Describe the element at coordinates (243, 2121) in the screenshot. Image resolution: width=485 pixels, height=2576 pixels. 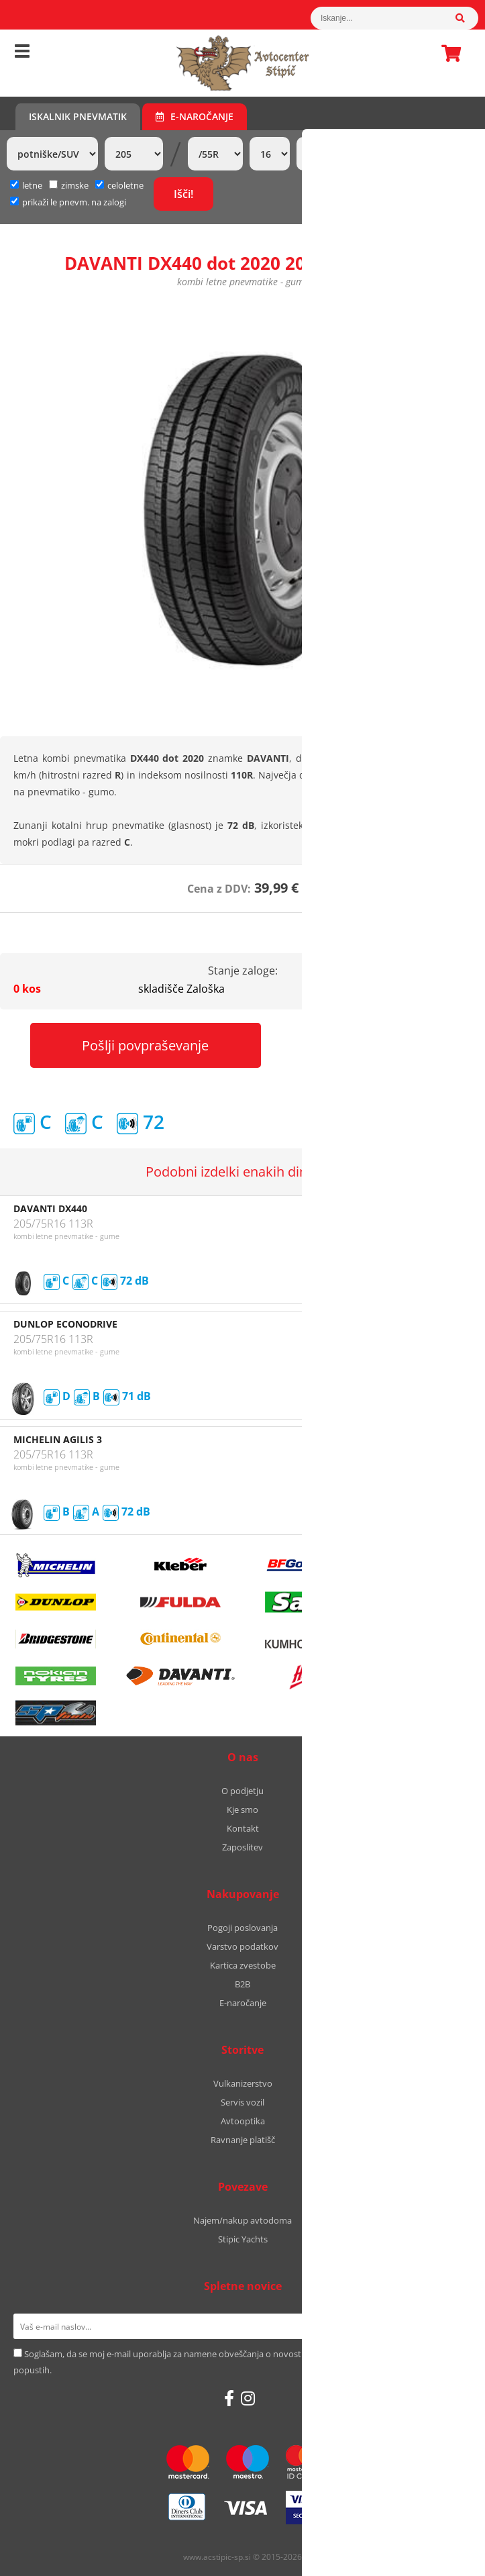
I see `Avtooptika` at that location.